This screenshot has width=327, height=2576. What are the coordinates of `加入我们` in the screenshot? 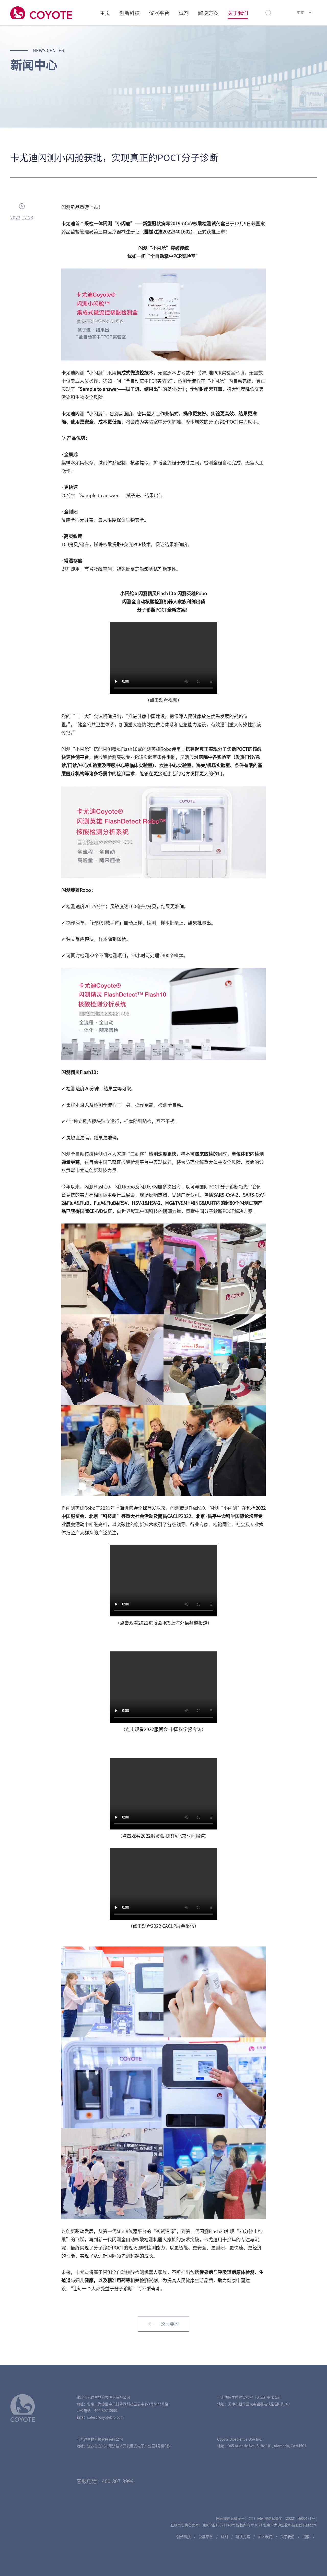 It's located at (265, 2537).